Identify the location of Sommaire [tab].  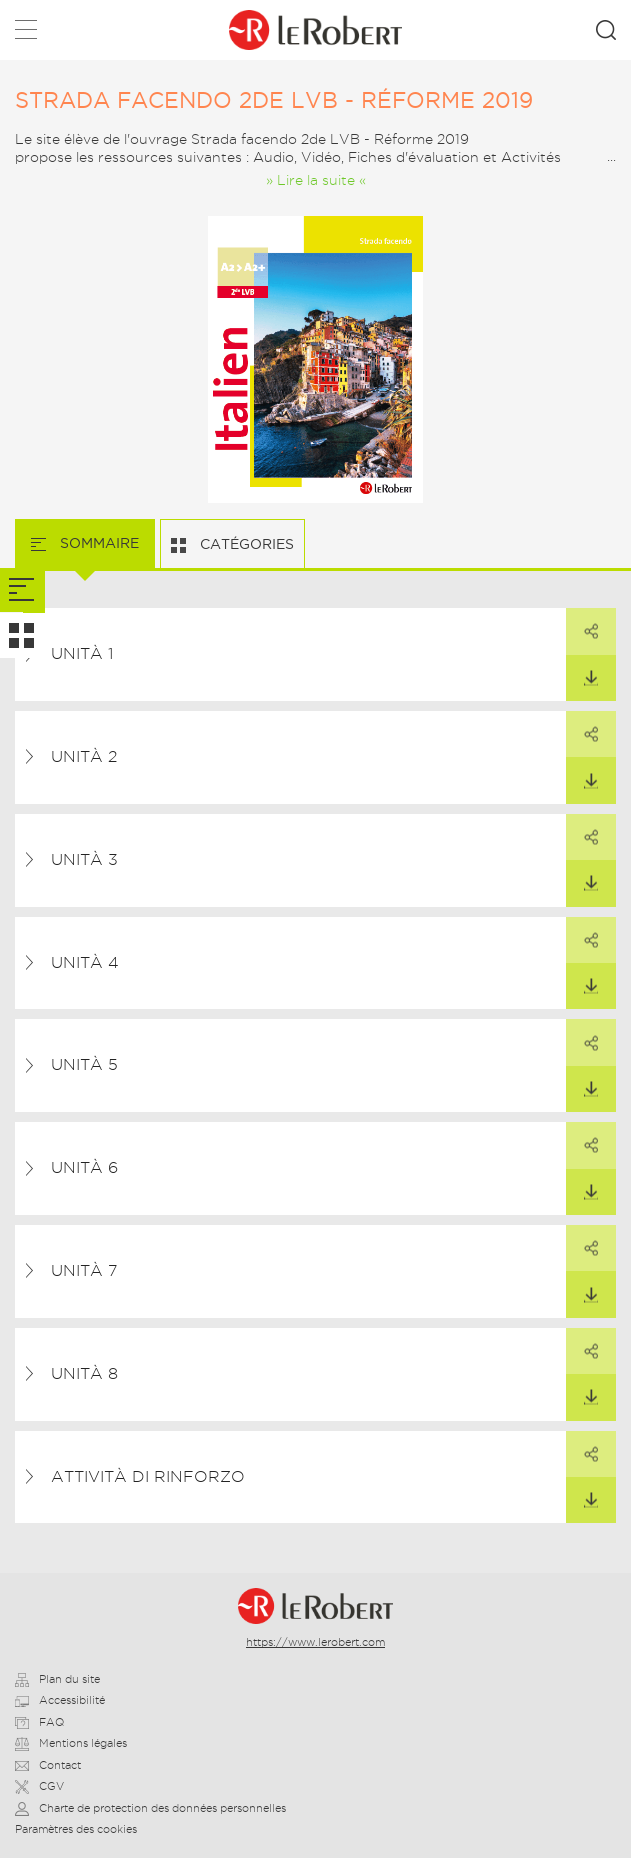
(97, 543).